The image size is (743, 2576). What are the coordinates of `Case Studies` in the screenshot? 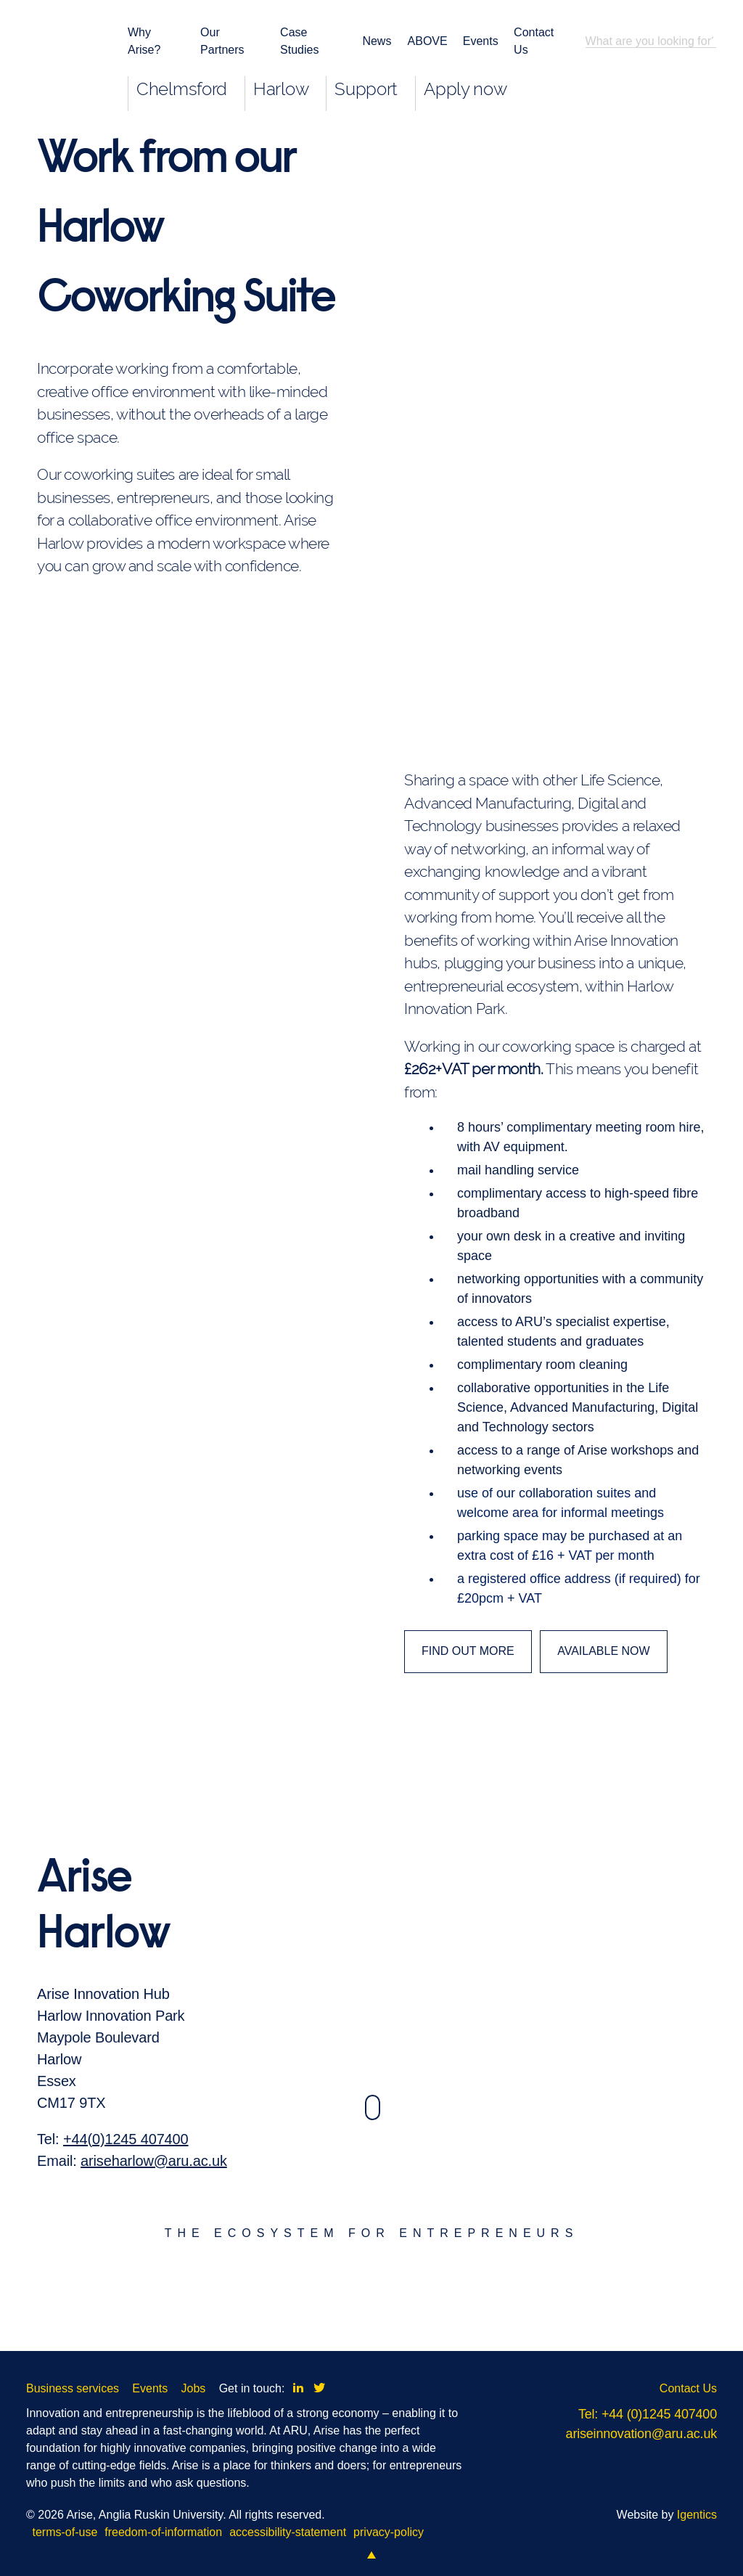 It's located at (299, 41).